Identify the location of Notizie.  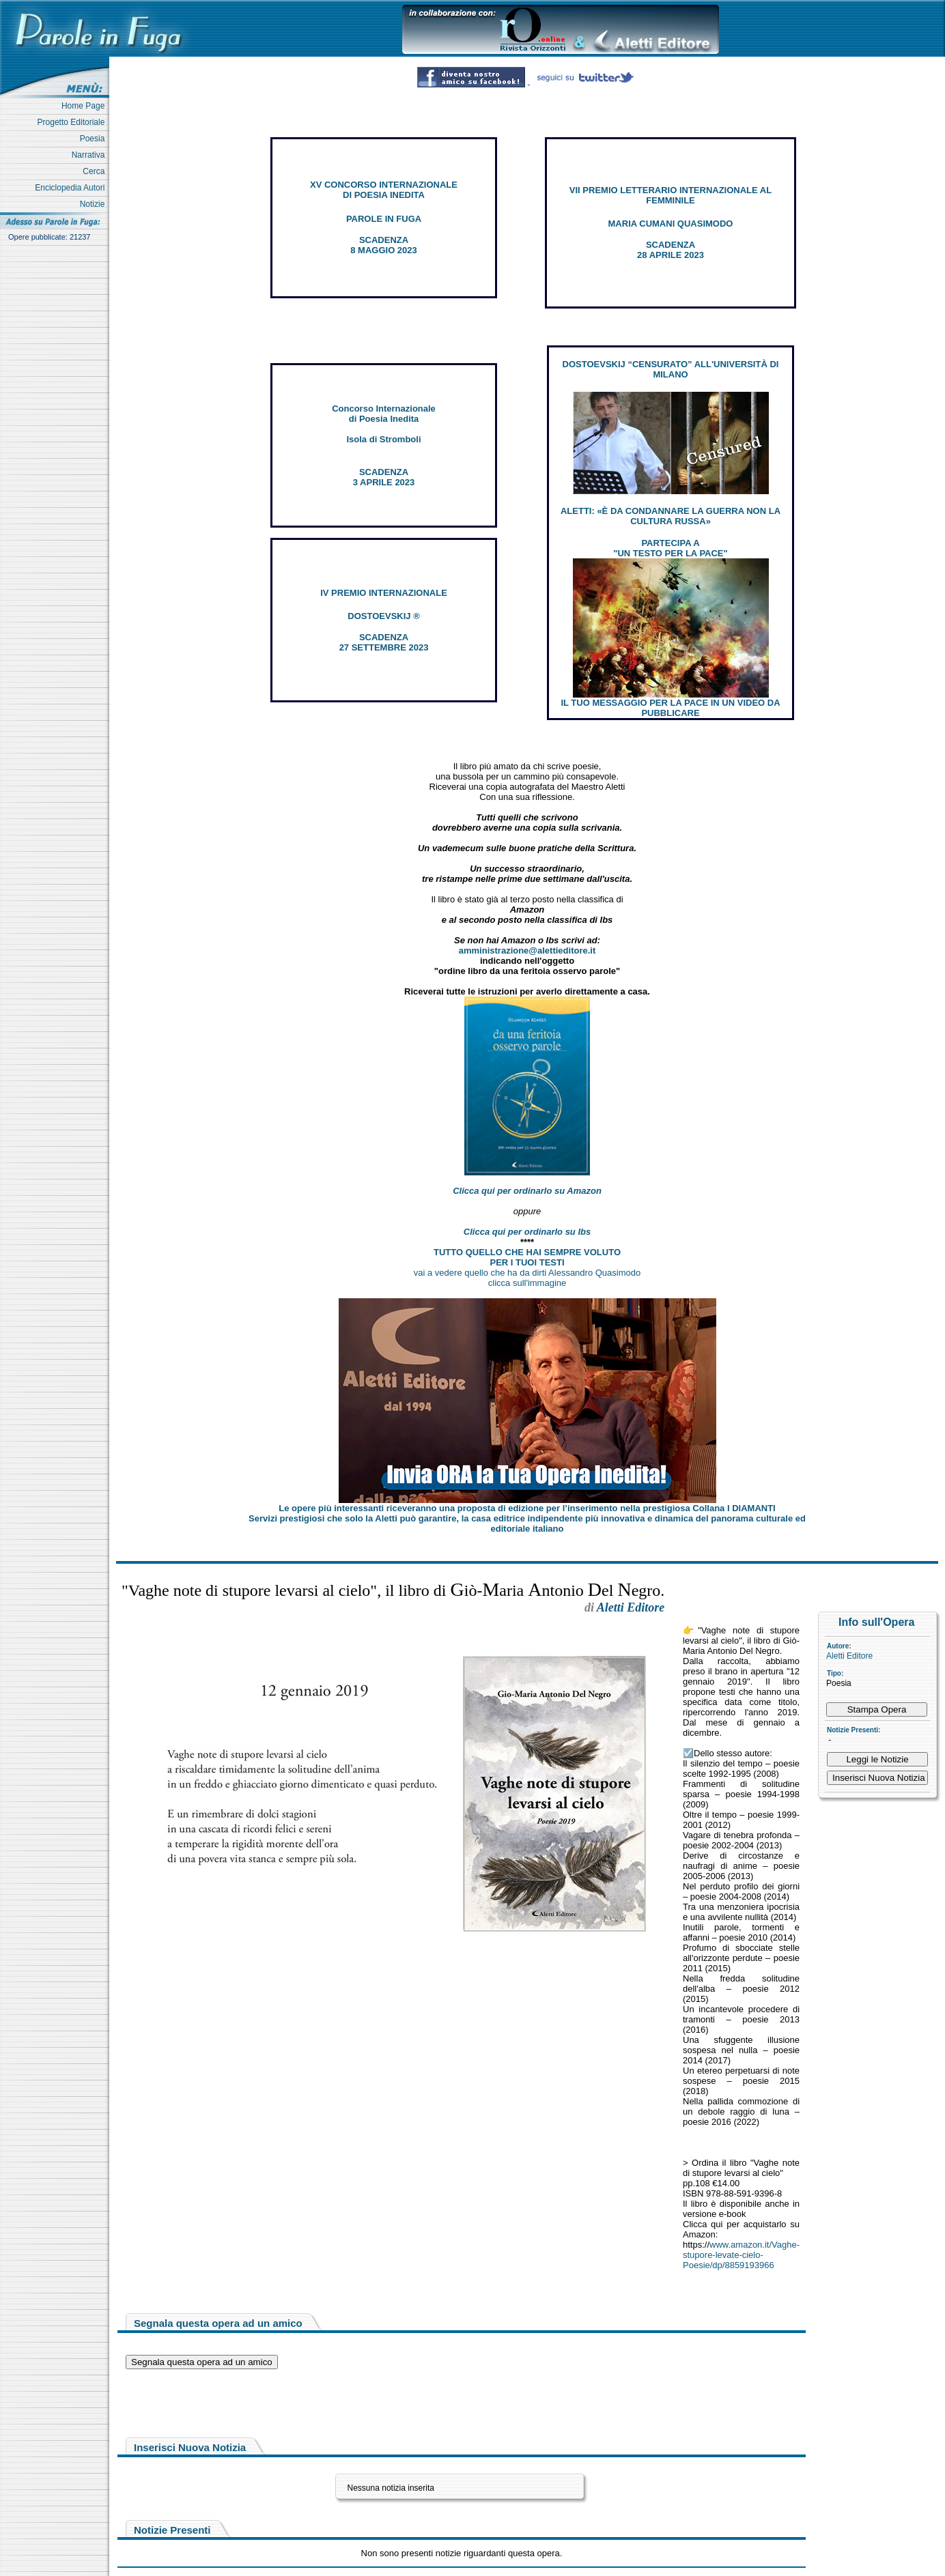
(94, 204).